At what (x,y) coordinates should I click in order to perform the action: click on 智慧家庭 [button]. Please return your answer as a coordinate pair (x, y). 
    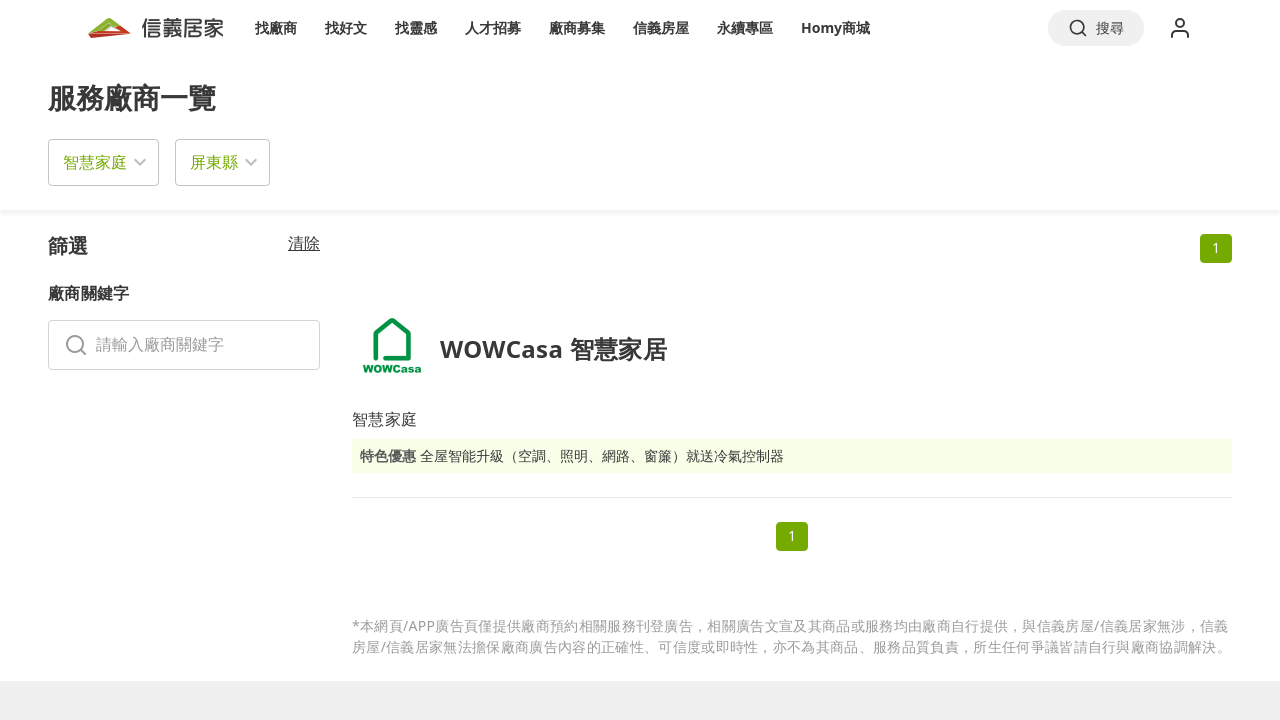
    Looking at the image, I should click on (95, 162).